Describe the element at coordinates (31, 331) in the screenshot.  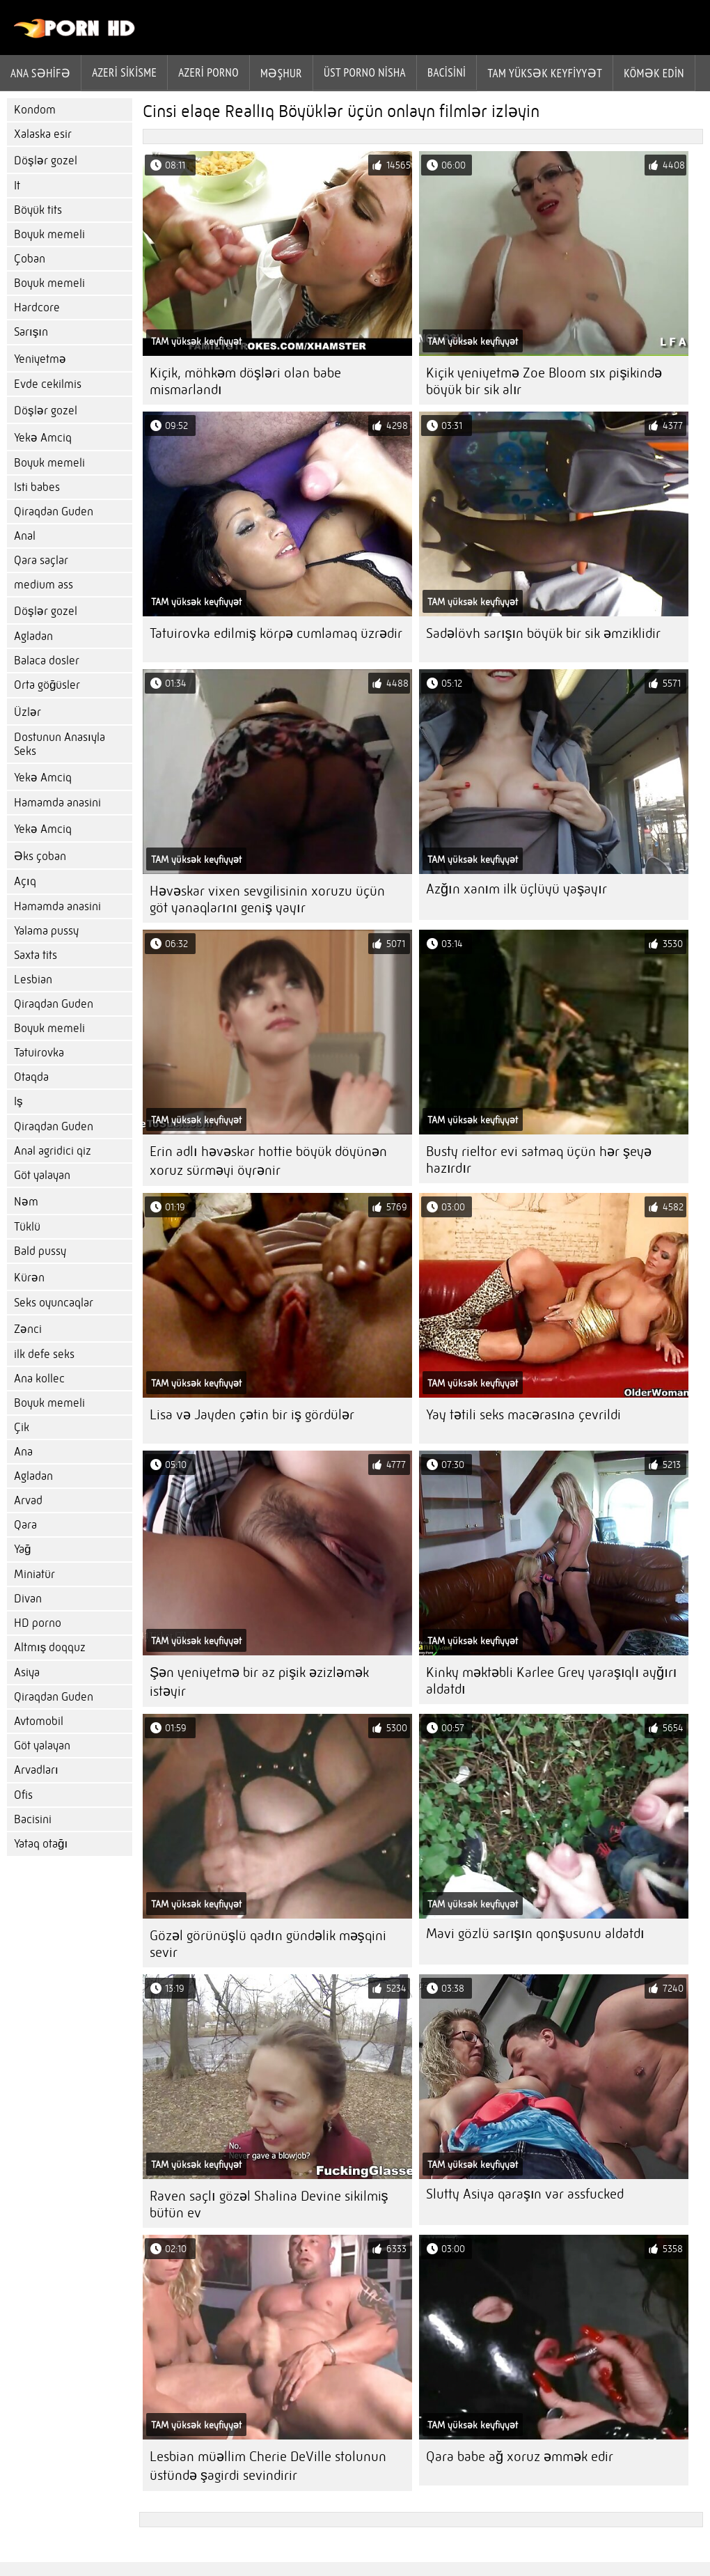
I see `Sarışın` at that location.